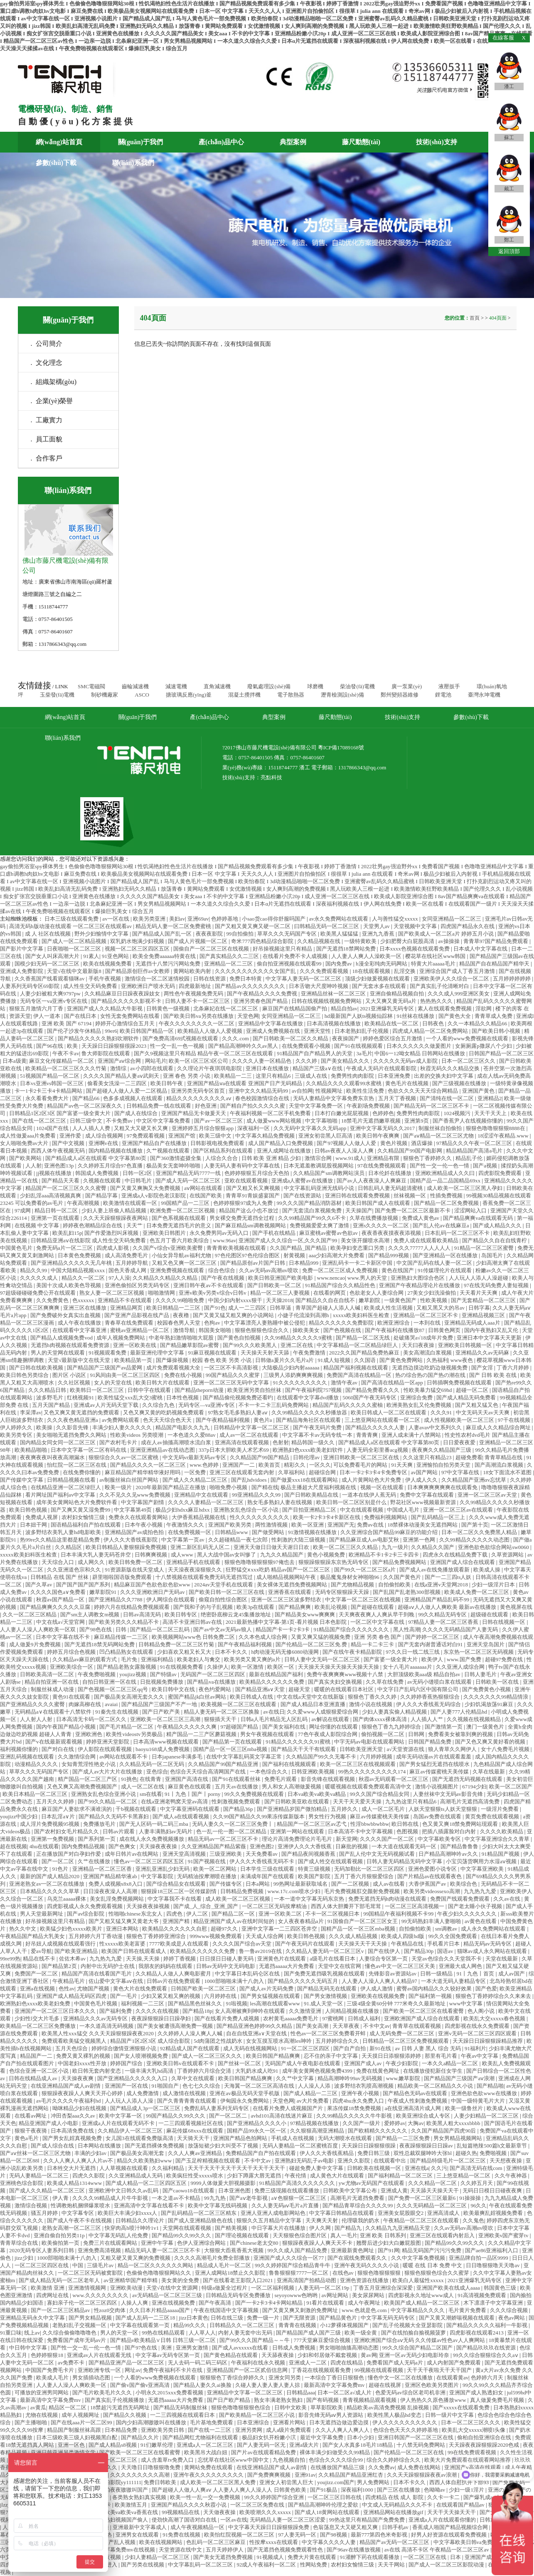  What do you see at coordinates (31, 2116) in the screenshot?
I see `在线看av网址` at bounding box center [31, 2116].